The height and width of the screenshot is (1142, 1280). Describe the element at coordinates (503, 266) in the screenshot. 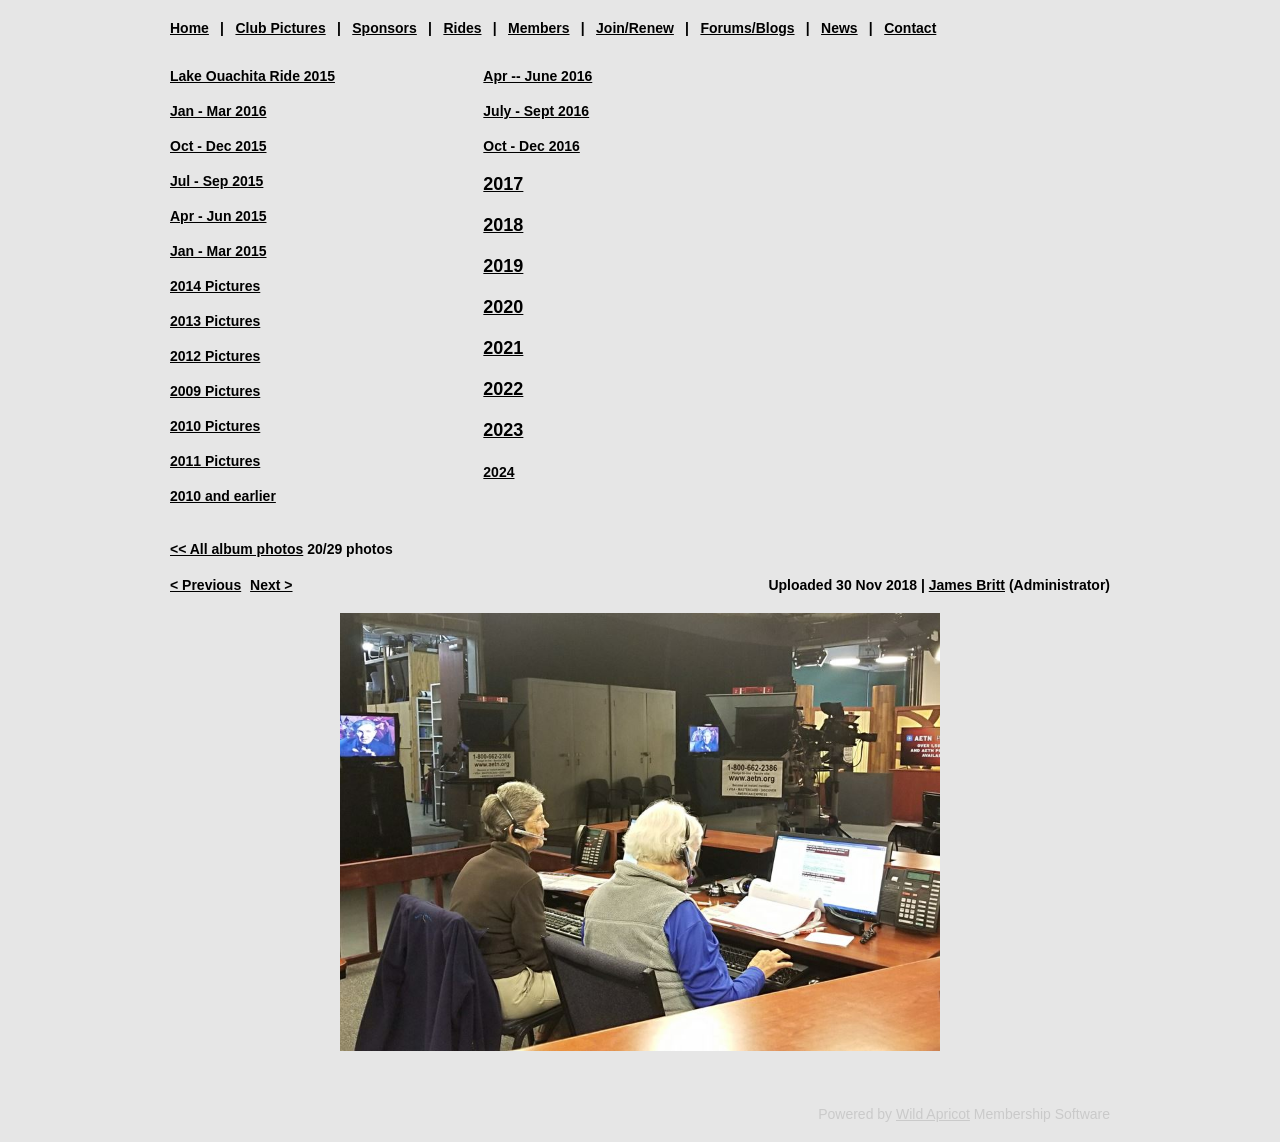

I see `2019` at that location.